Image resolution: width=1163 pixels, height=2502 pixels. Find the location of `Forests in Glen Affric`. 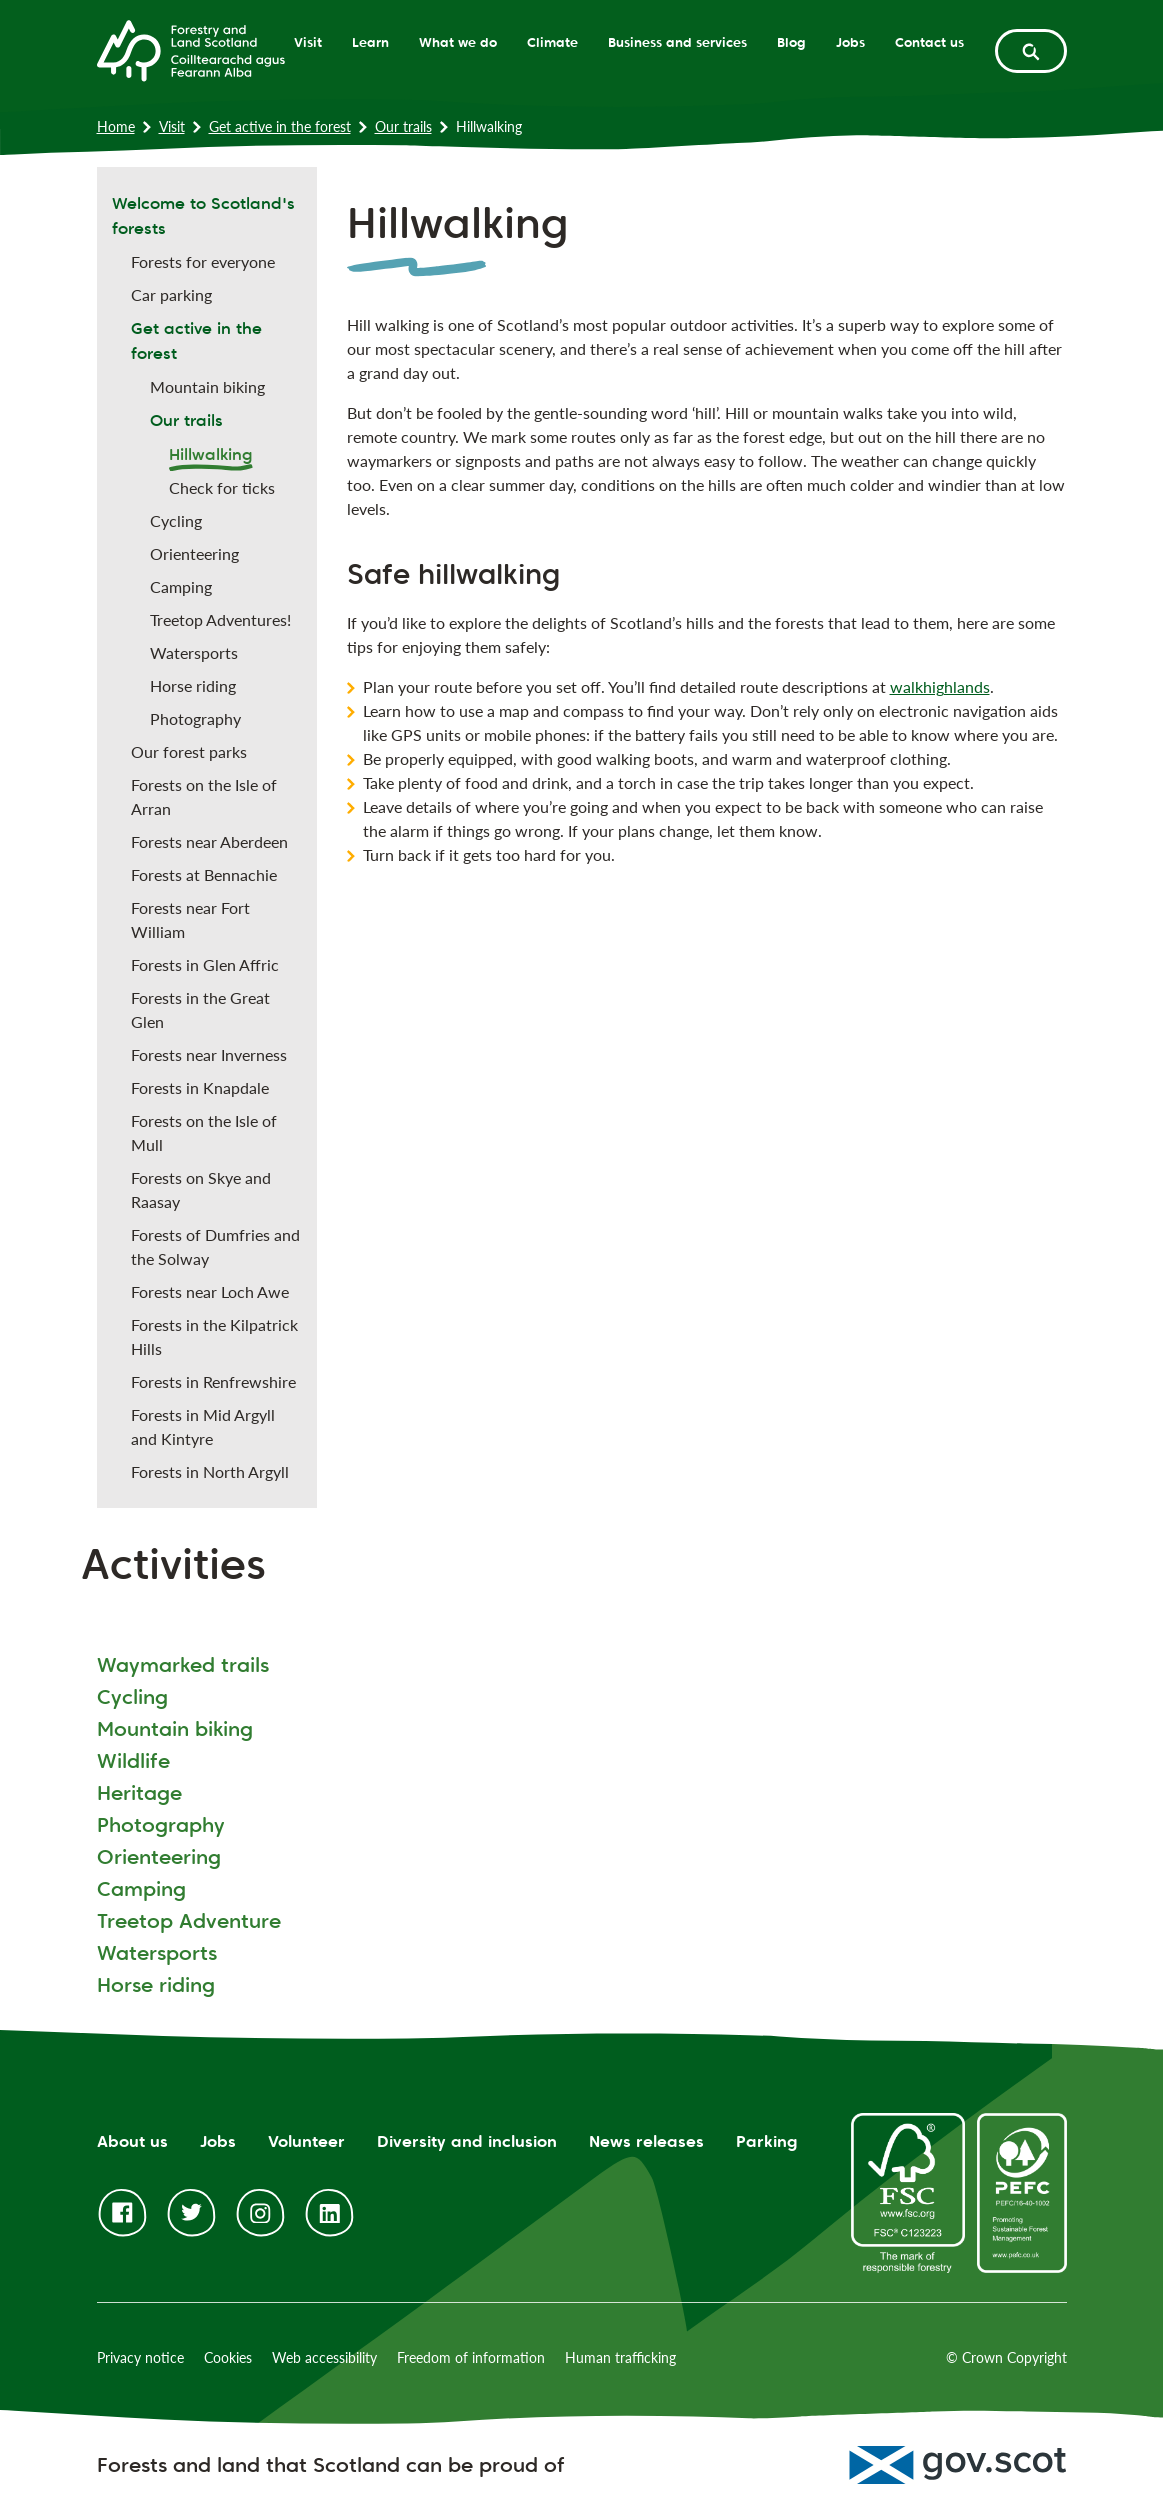

Forests in Glen Affric is located at coordinates (205, 964).